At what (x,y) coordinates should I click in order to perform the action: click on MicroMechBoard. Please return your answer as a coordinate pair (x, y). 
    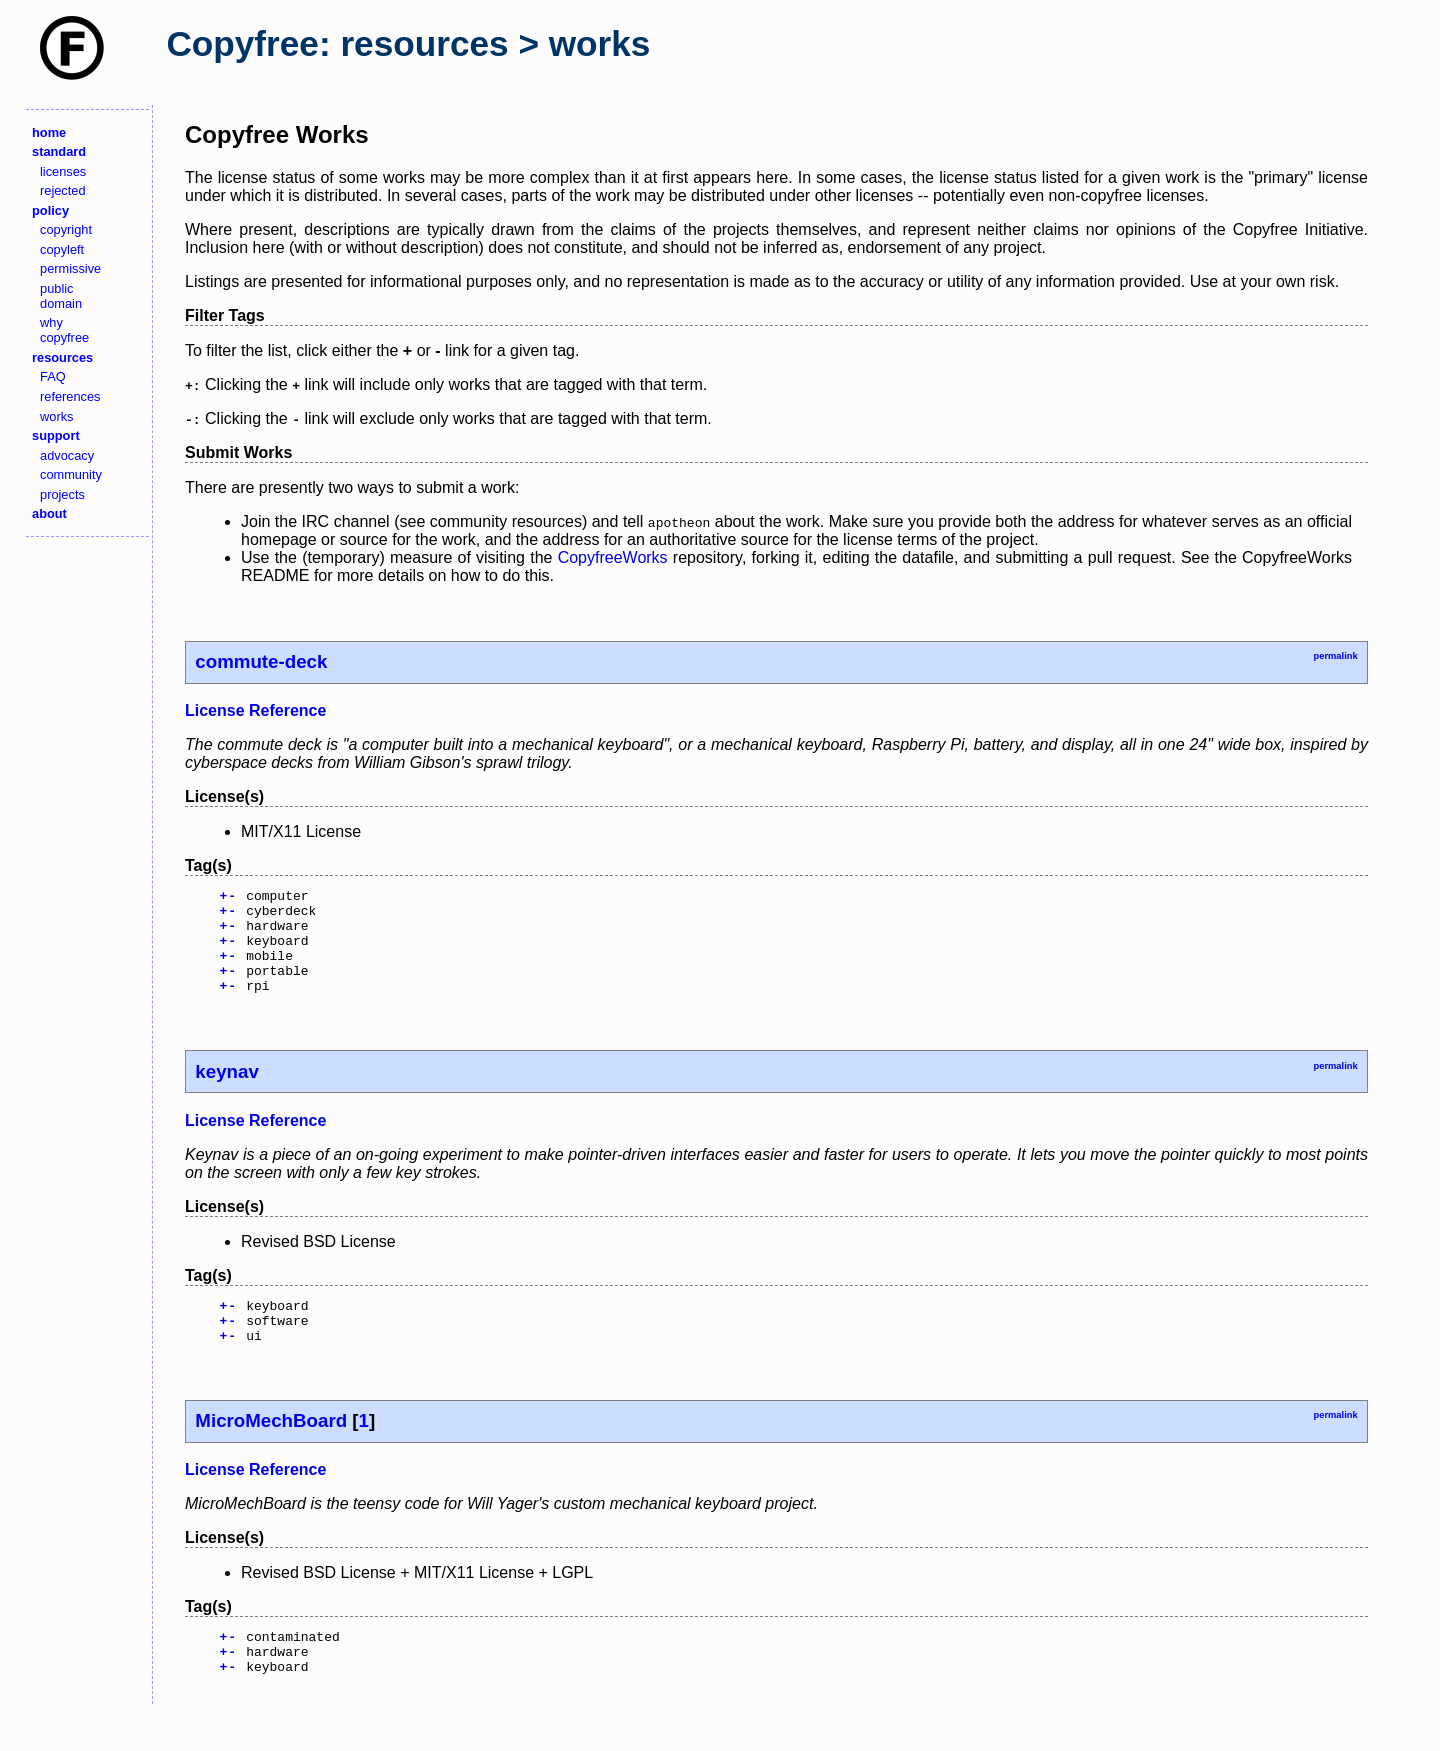
    Looking at the image, I should click on (271, 1450).